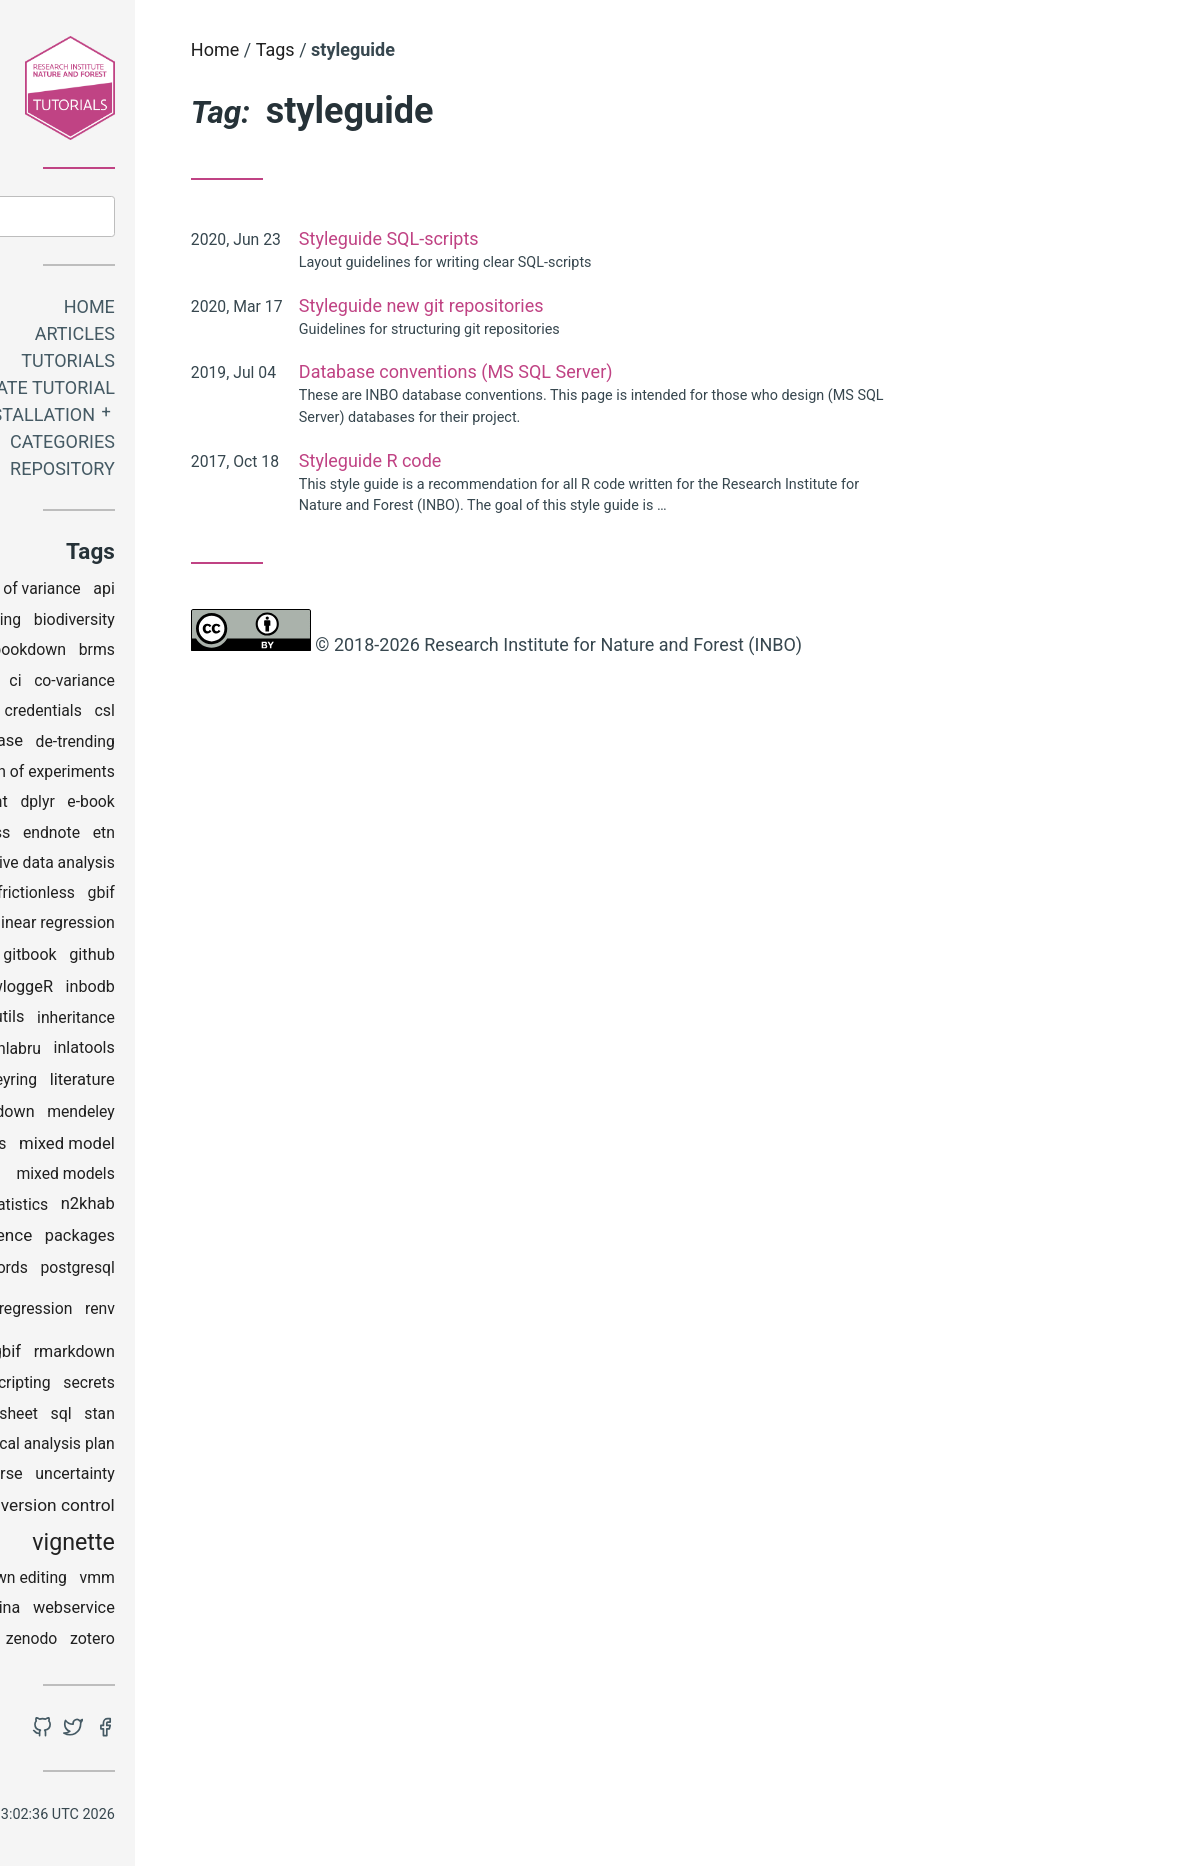 The height and width of the screenshot is (1866, 1195). Describe the element at coordinates (147, 1239) in the screenshot. I see `open science` at that location.